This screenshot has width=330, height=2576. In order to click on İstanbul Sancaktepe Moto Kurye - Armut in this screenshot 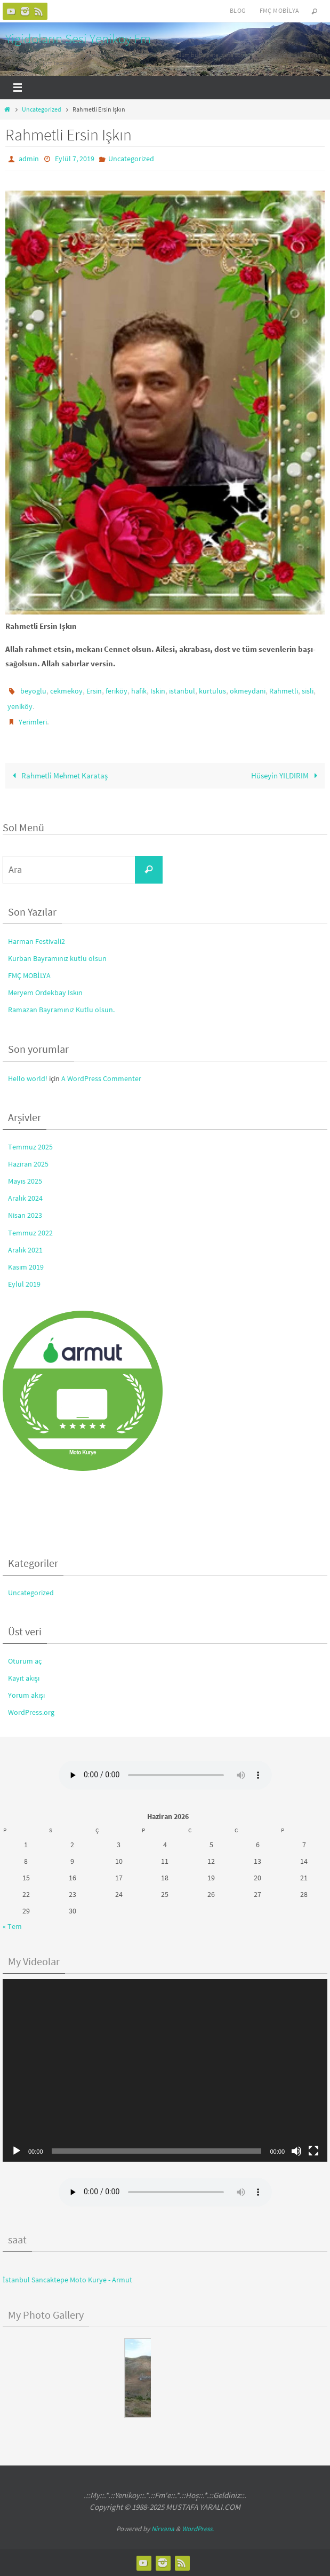, I will do `click(67, 2279)`.